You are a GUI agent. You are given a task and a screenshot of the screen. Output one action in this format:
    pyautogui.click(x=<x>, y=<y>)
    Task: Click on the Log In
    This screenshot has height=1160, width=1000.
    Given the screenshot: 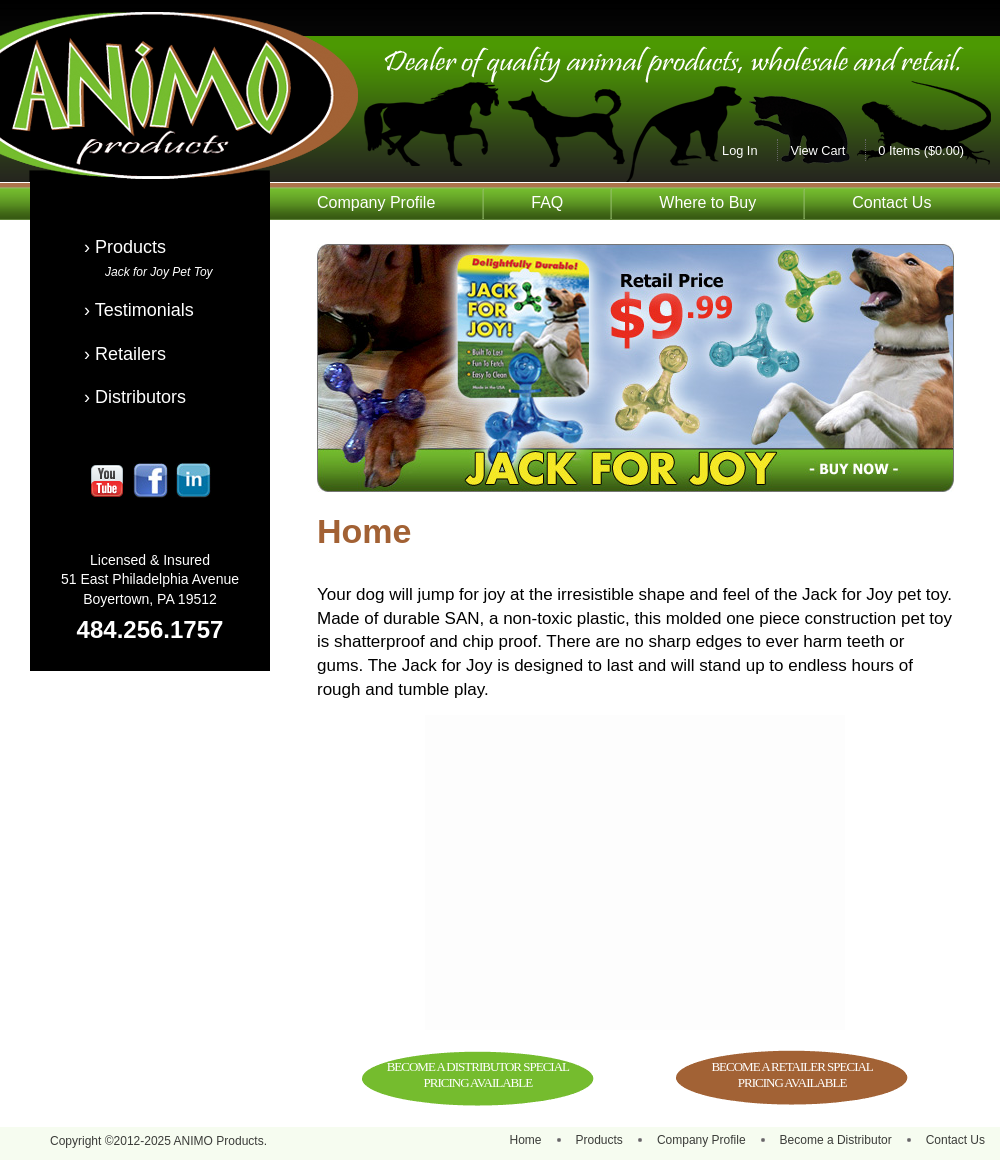 What is the action you would take?
    pyautogui.click(x=739, y=150)
    